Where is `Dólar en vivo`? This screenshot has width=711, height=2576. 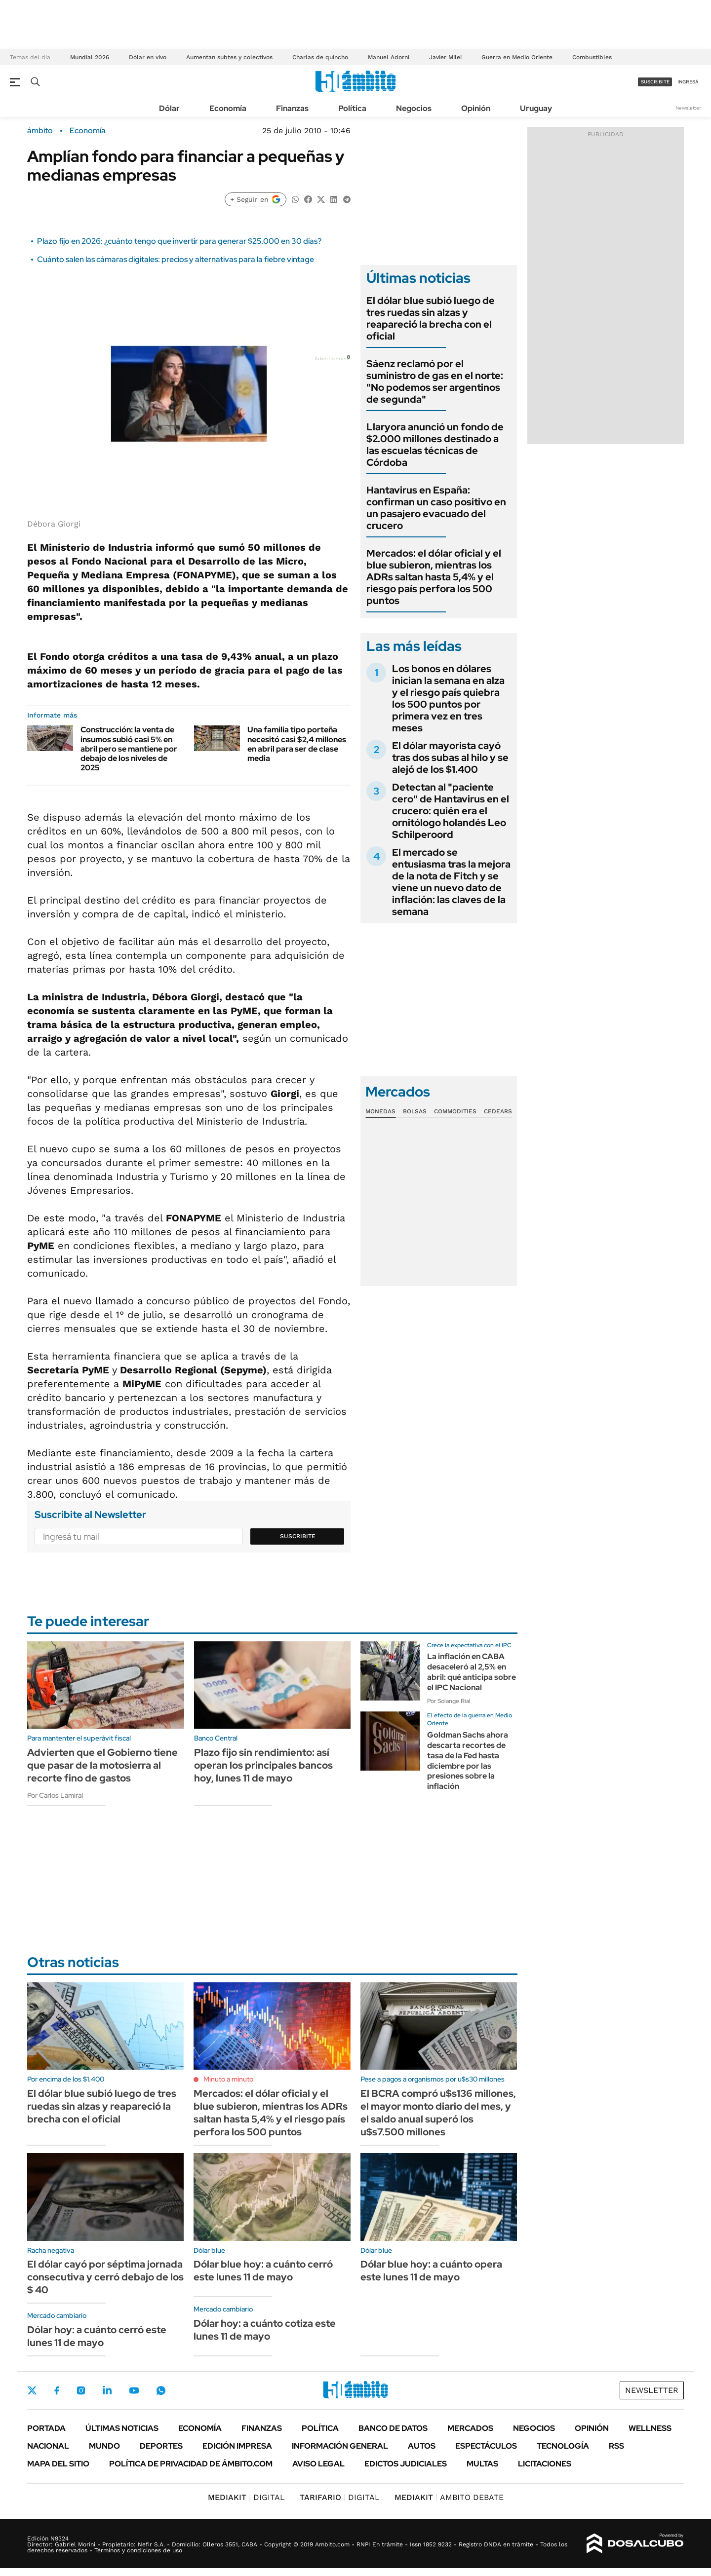
Dólar en vivo is located at coordinates (147, 57).